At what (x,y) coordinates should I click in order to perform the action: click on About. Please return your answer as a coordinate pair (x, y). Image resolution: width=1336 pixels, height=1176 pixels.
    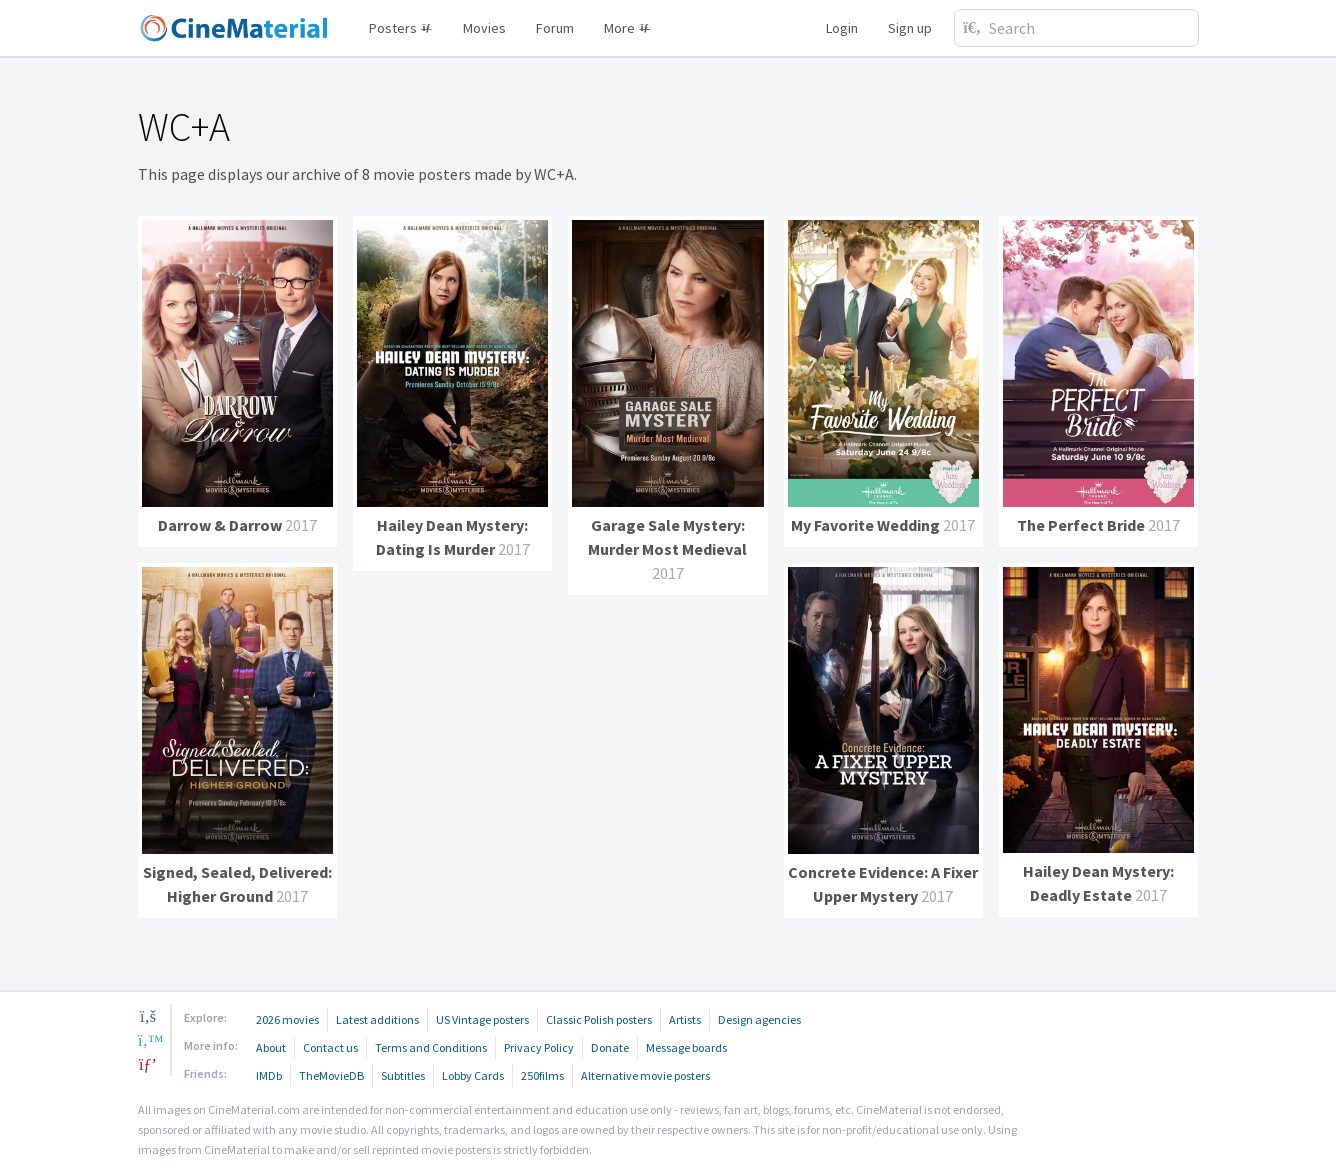
    Looking at the image, I should click on (271, 1047).